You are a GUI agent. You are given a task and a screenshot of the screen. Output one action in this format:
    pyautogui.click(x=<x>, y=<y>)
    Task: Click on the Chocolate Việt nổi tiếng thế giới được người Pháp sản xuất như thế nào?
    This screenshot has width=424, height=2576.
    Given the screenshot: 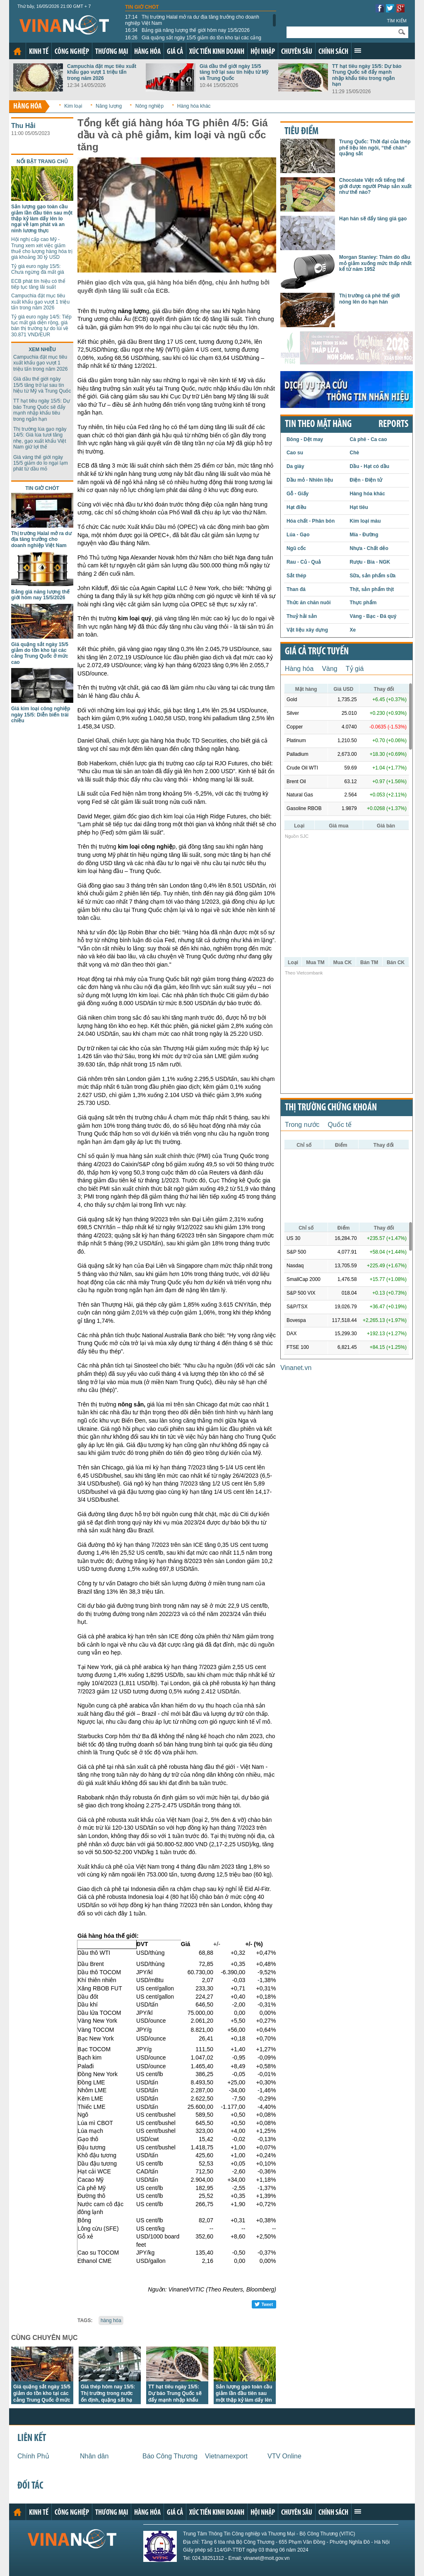 What is the action you would take?
    pyautogui.click(x=375, y=186)
    